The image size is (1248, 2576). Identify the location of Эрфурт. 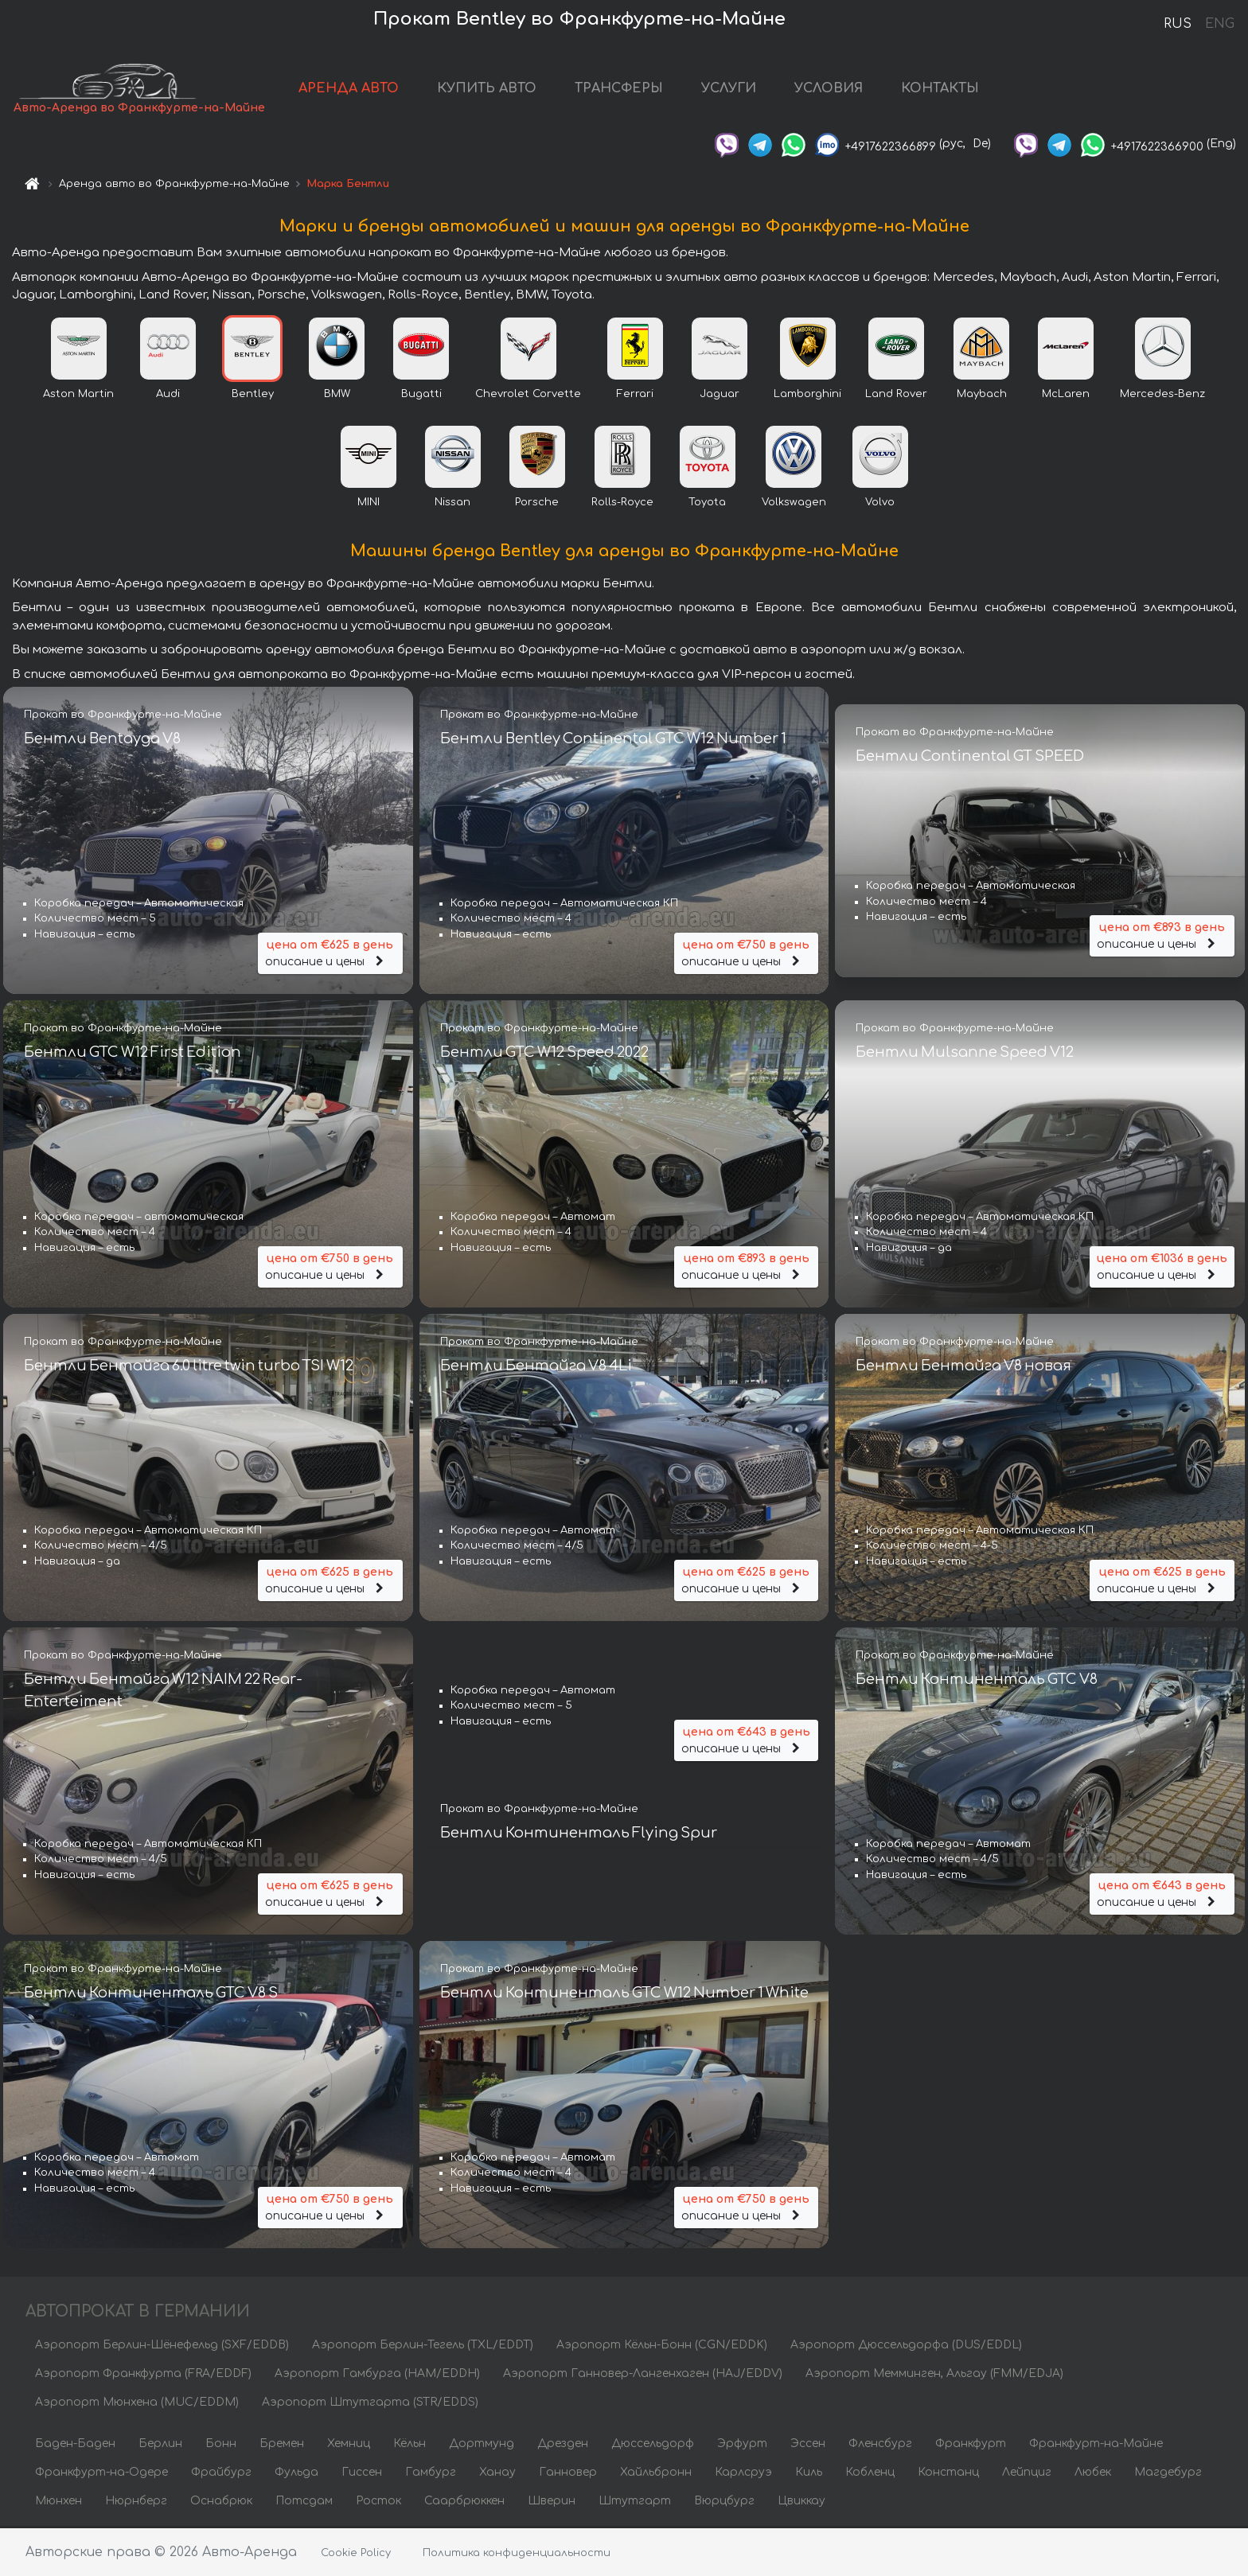
(742, 2445).